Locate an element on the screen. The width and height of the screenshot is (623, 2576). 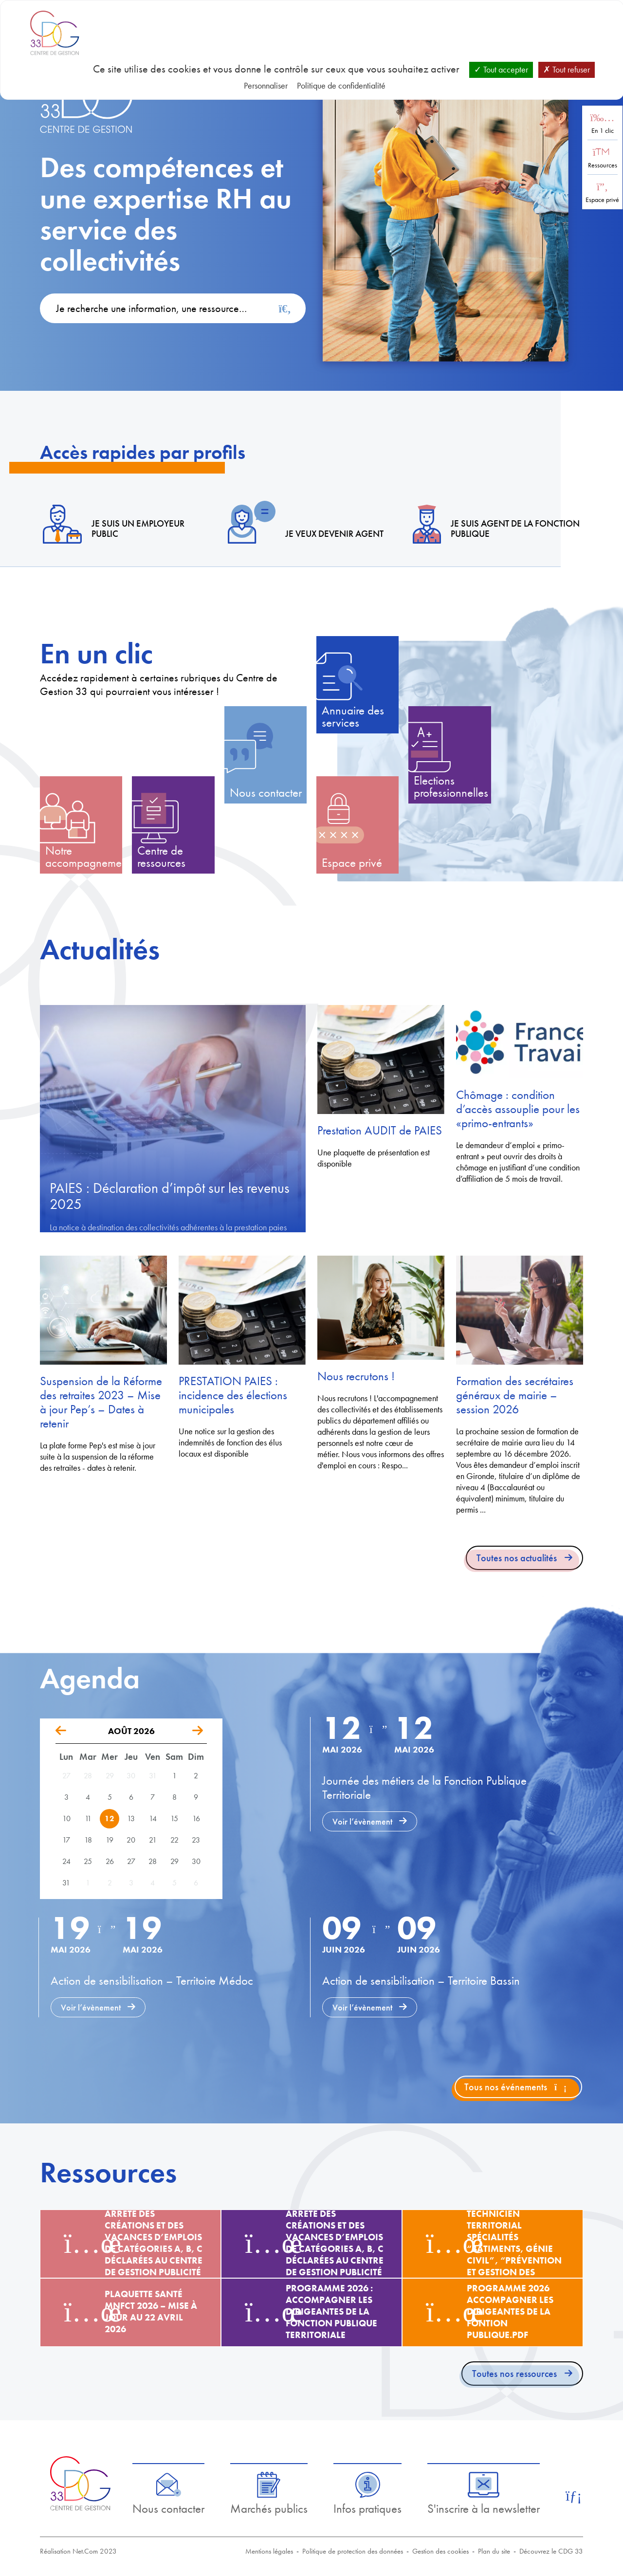
Politique de protection des données is located at coordinates (352, 2551).